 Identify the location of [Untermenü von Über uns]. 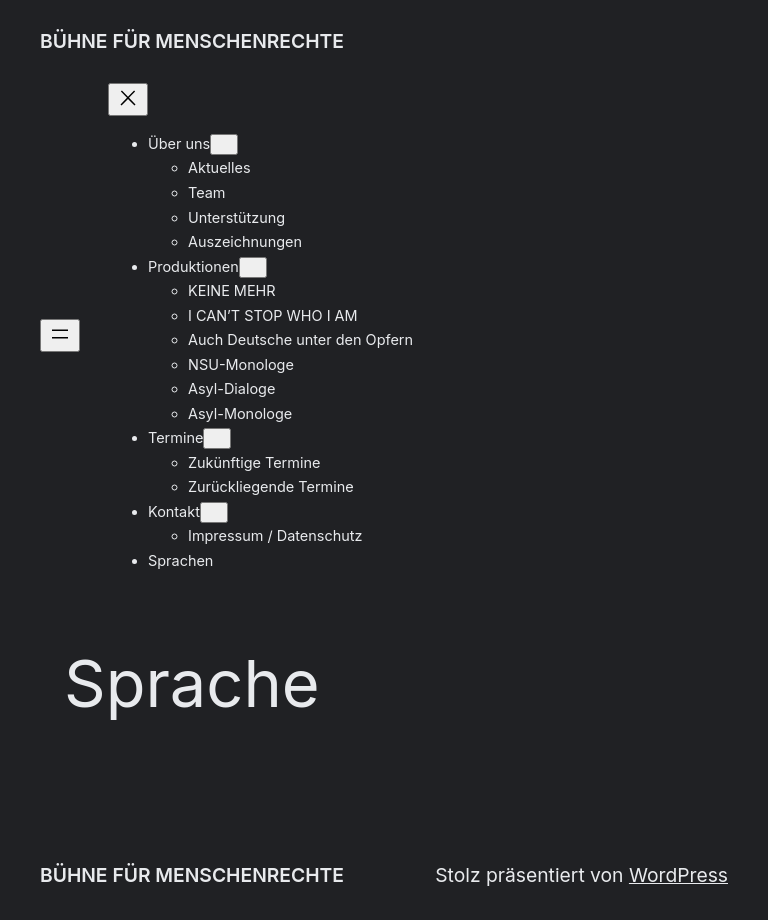
(224, 144).